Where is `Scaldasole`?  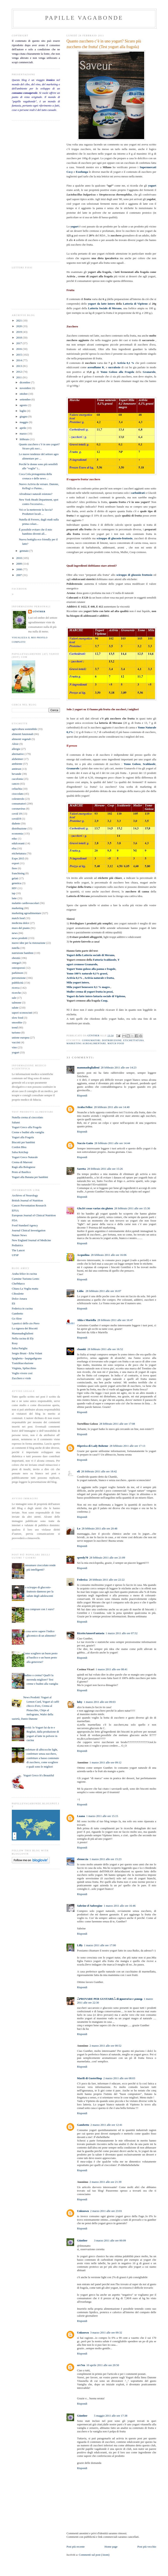 Scaldasole is located at coordinates (149, 764).